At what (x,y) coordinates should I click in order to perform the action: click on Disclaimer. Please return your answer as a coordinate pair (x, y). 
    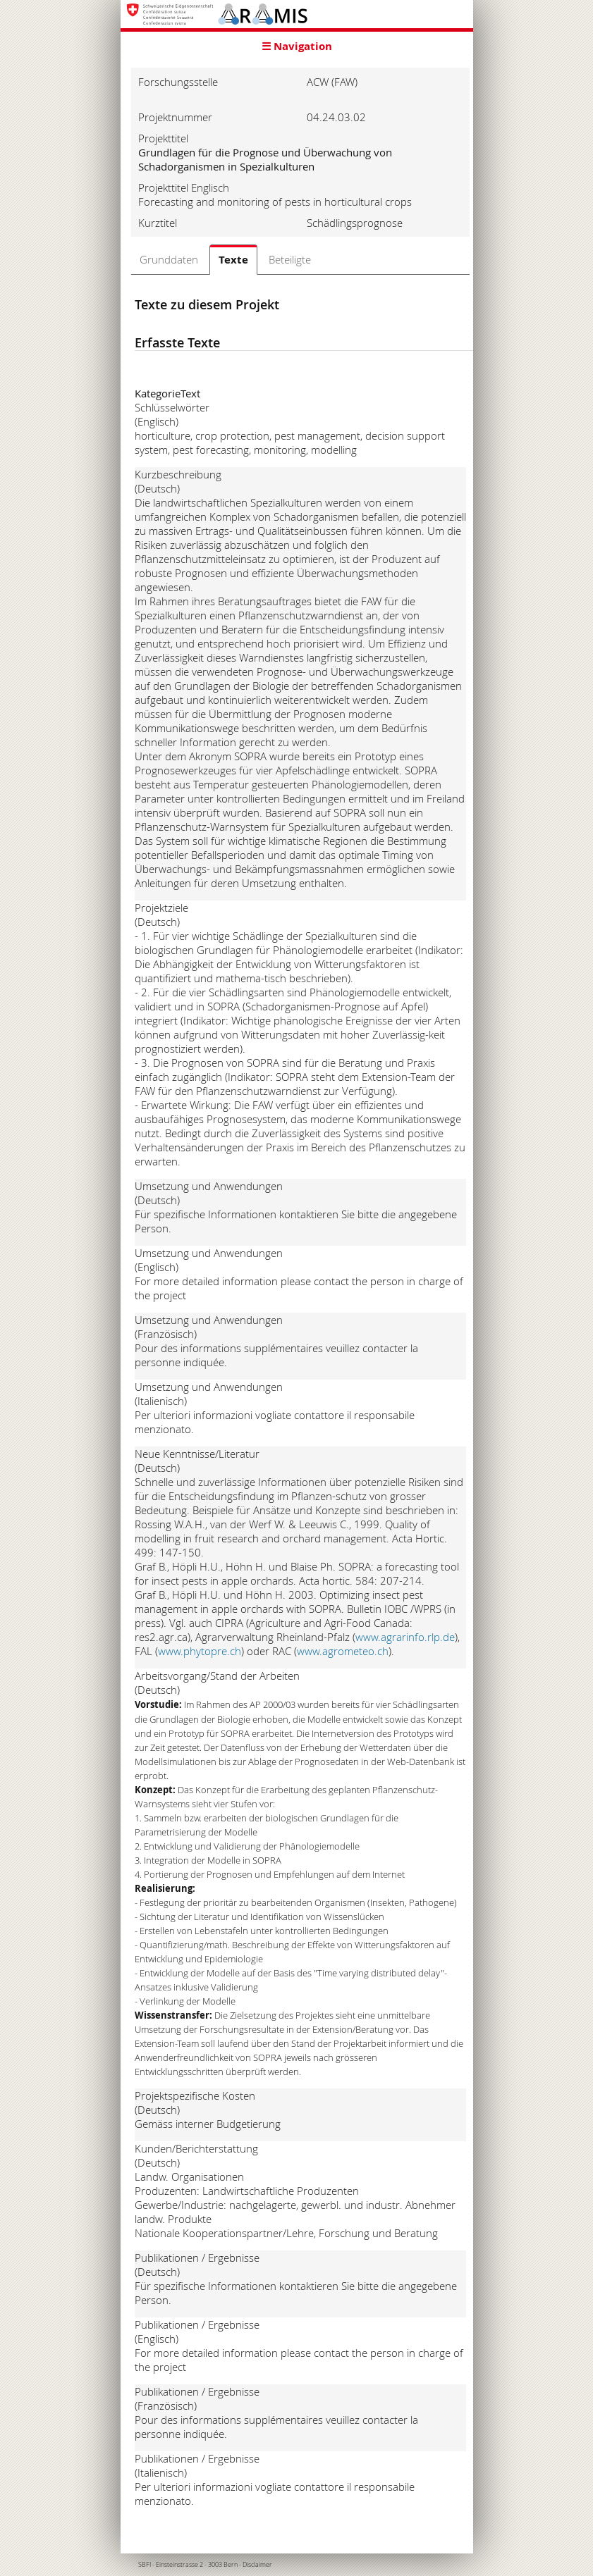
    Looking at the image, I should click on (257, 2564).